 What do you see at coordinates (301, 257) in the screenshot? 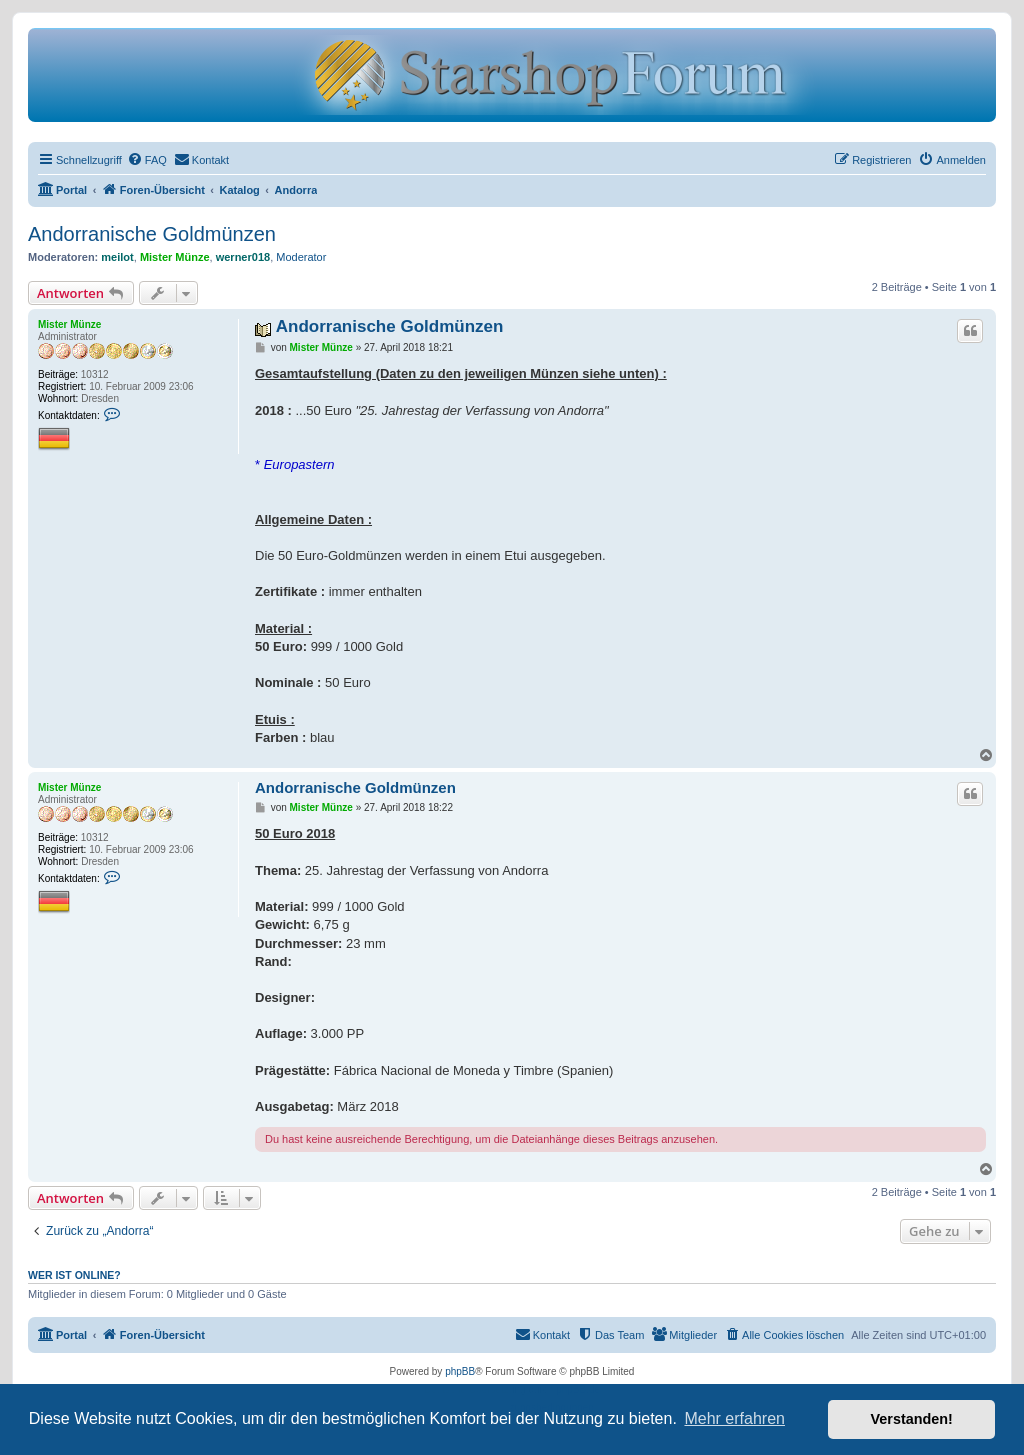
I see `Moderator` at bounding box center [301, 257].